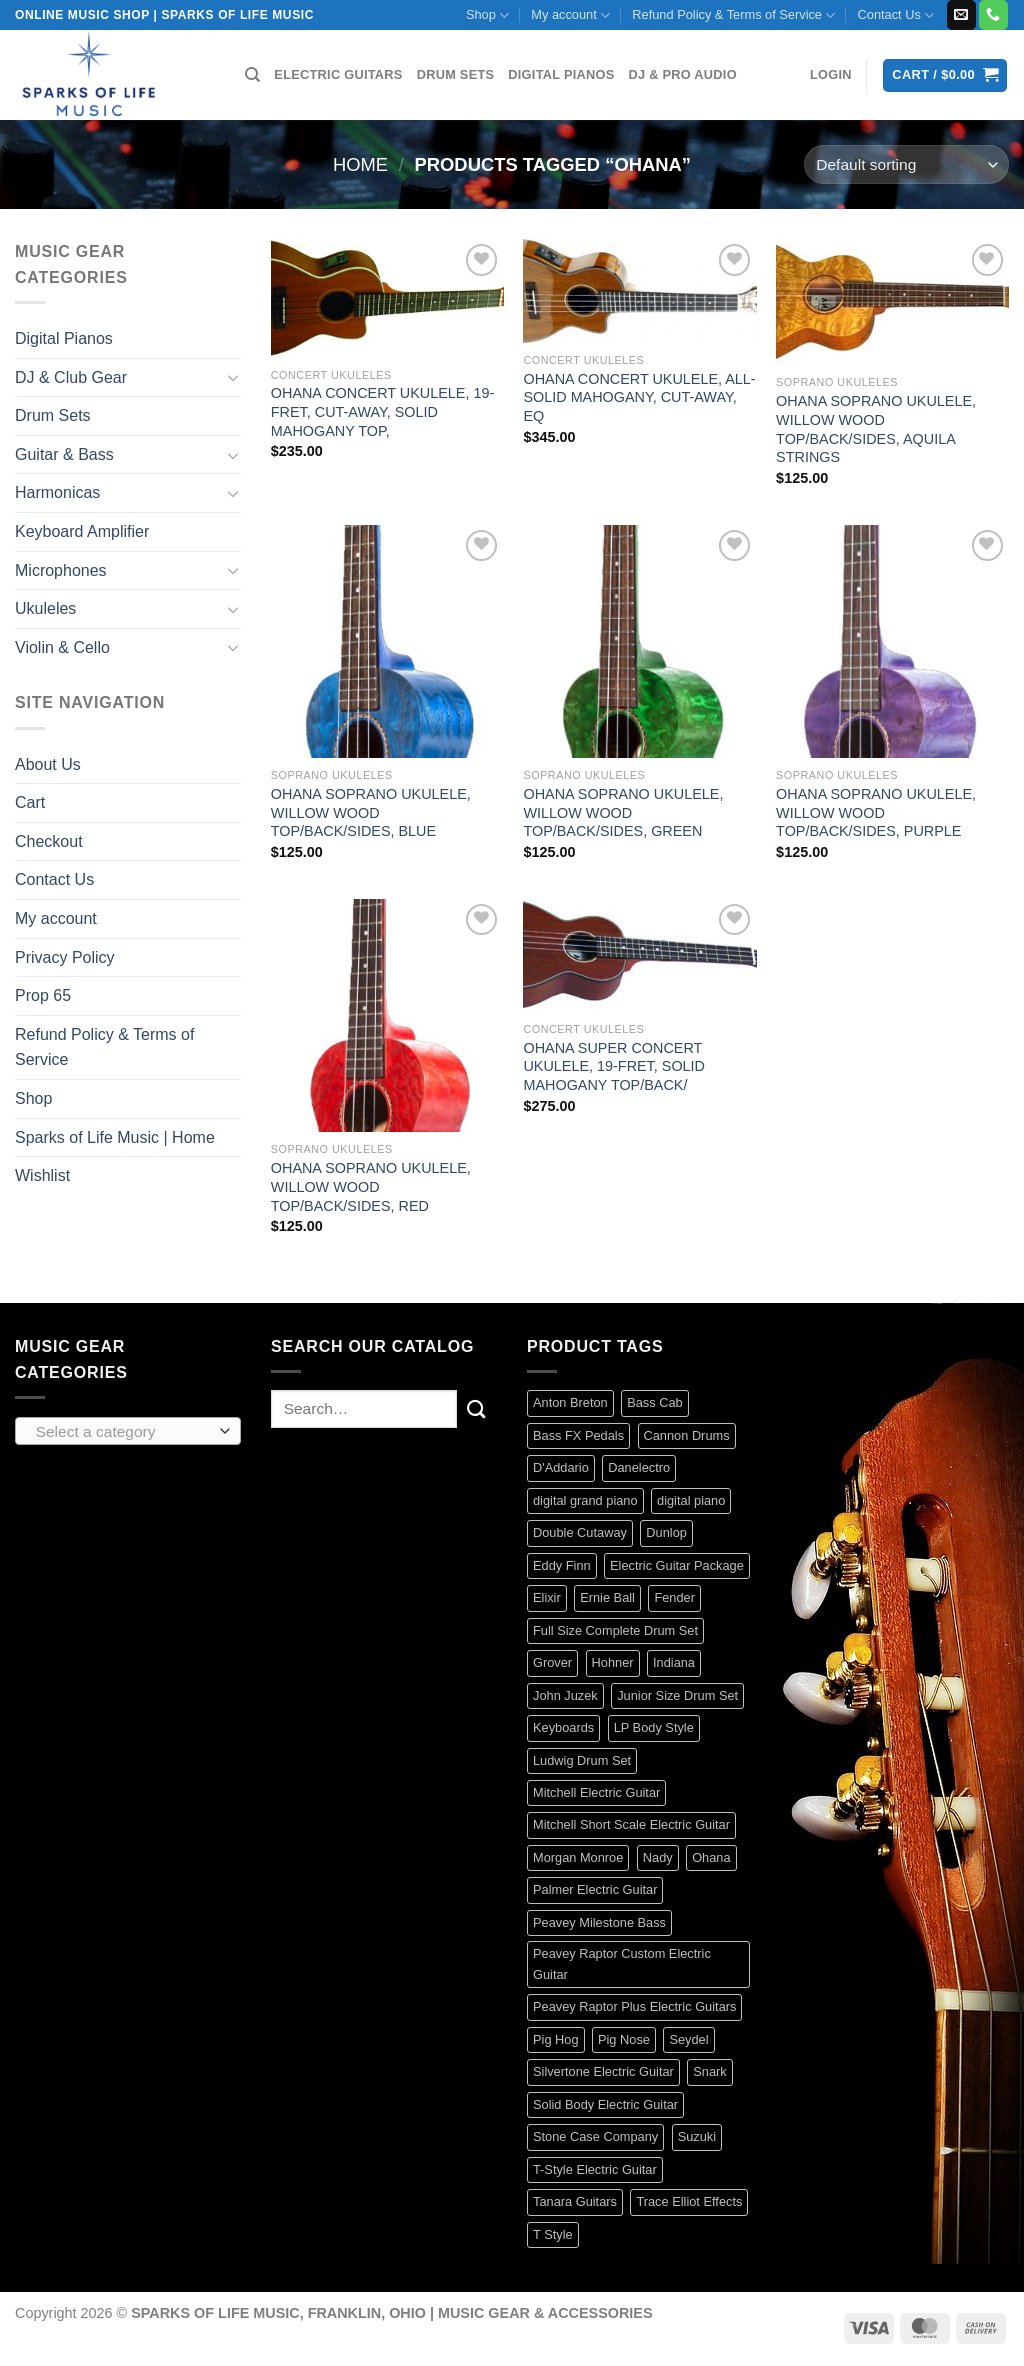 Image resolution: width=1024 pixels, height=2366 pixels. Describe the element at coordinates (631, 1824) in the screenshot. I see `Mitchell Short Scale Electric Guitar [Mitchell Short Scale Electric Guitar (2 products)]` at that location.